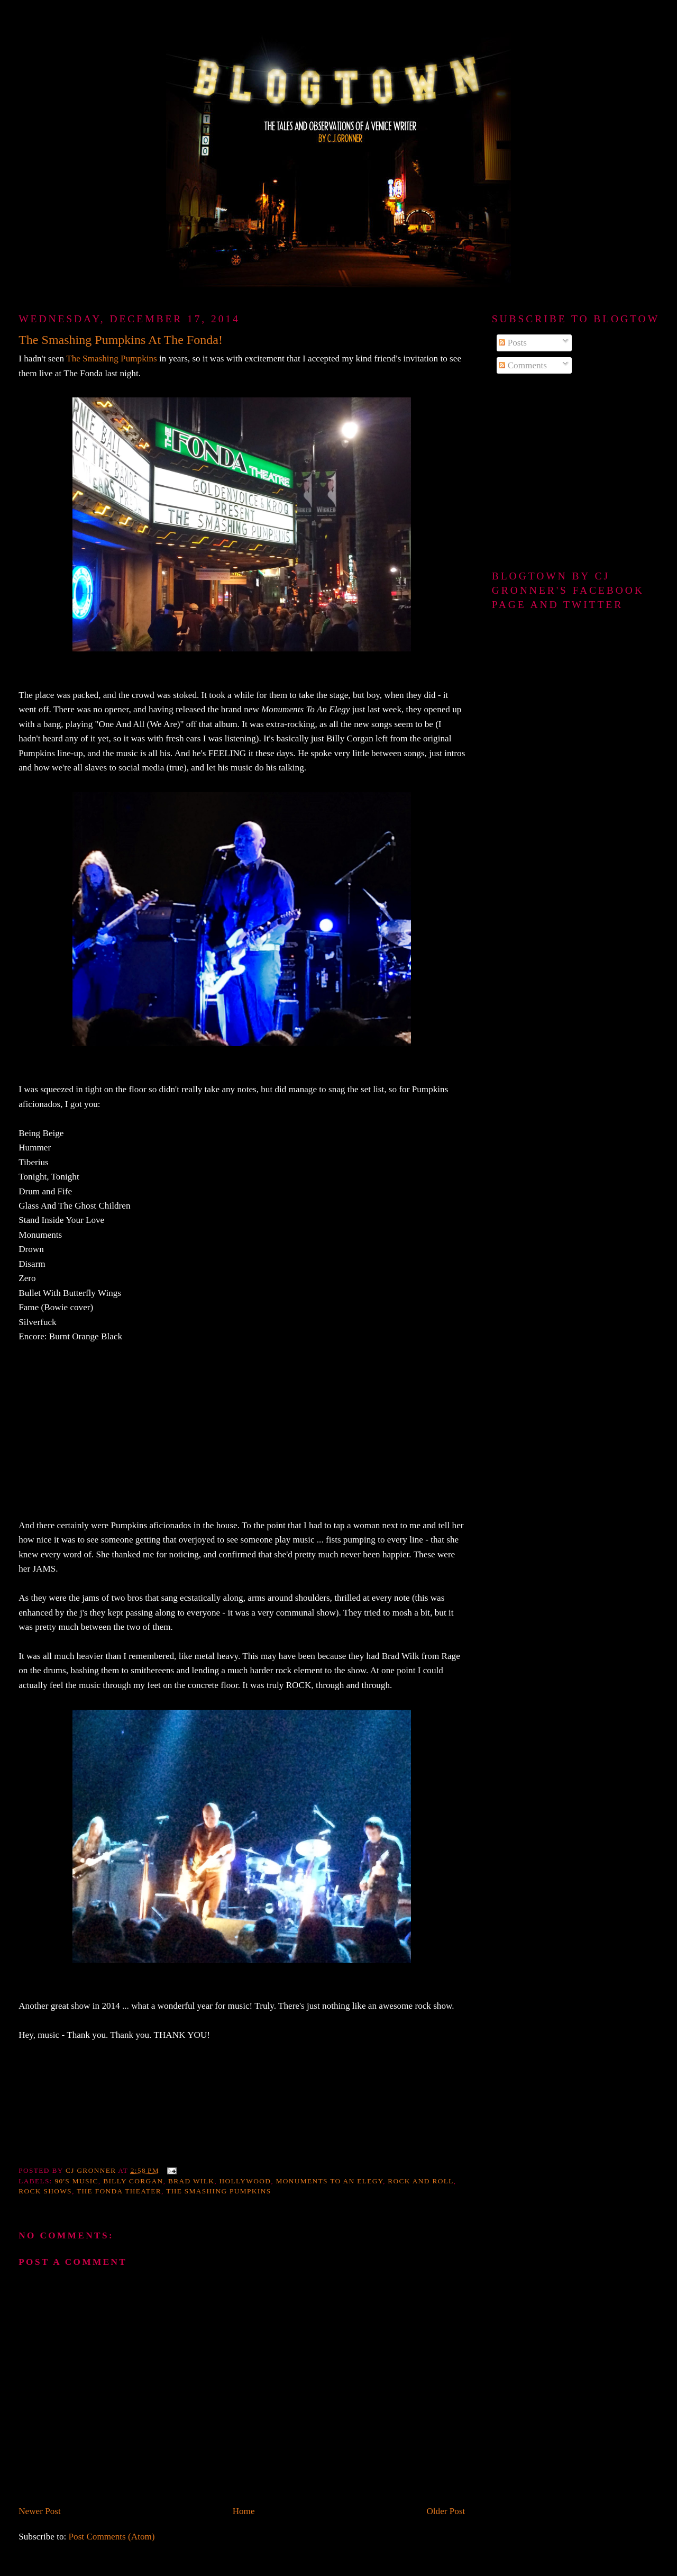 The image size is (677, 2576). What do you see at coordinates (119, 2191) in the screenshot?
I see `The Fonda Theater` at bounding box center [119, 2191].